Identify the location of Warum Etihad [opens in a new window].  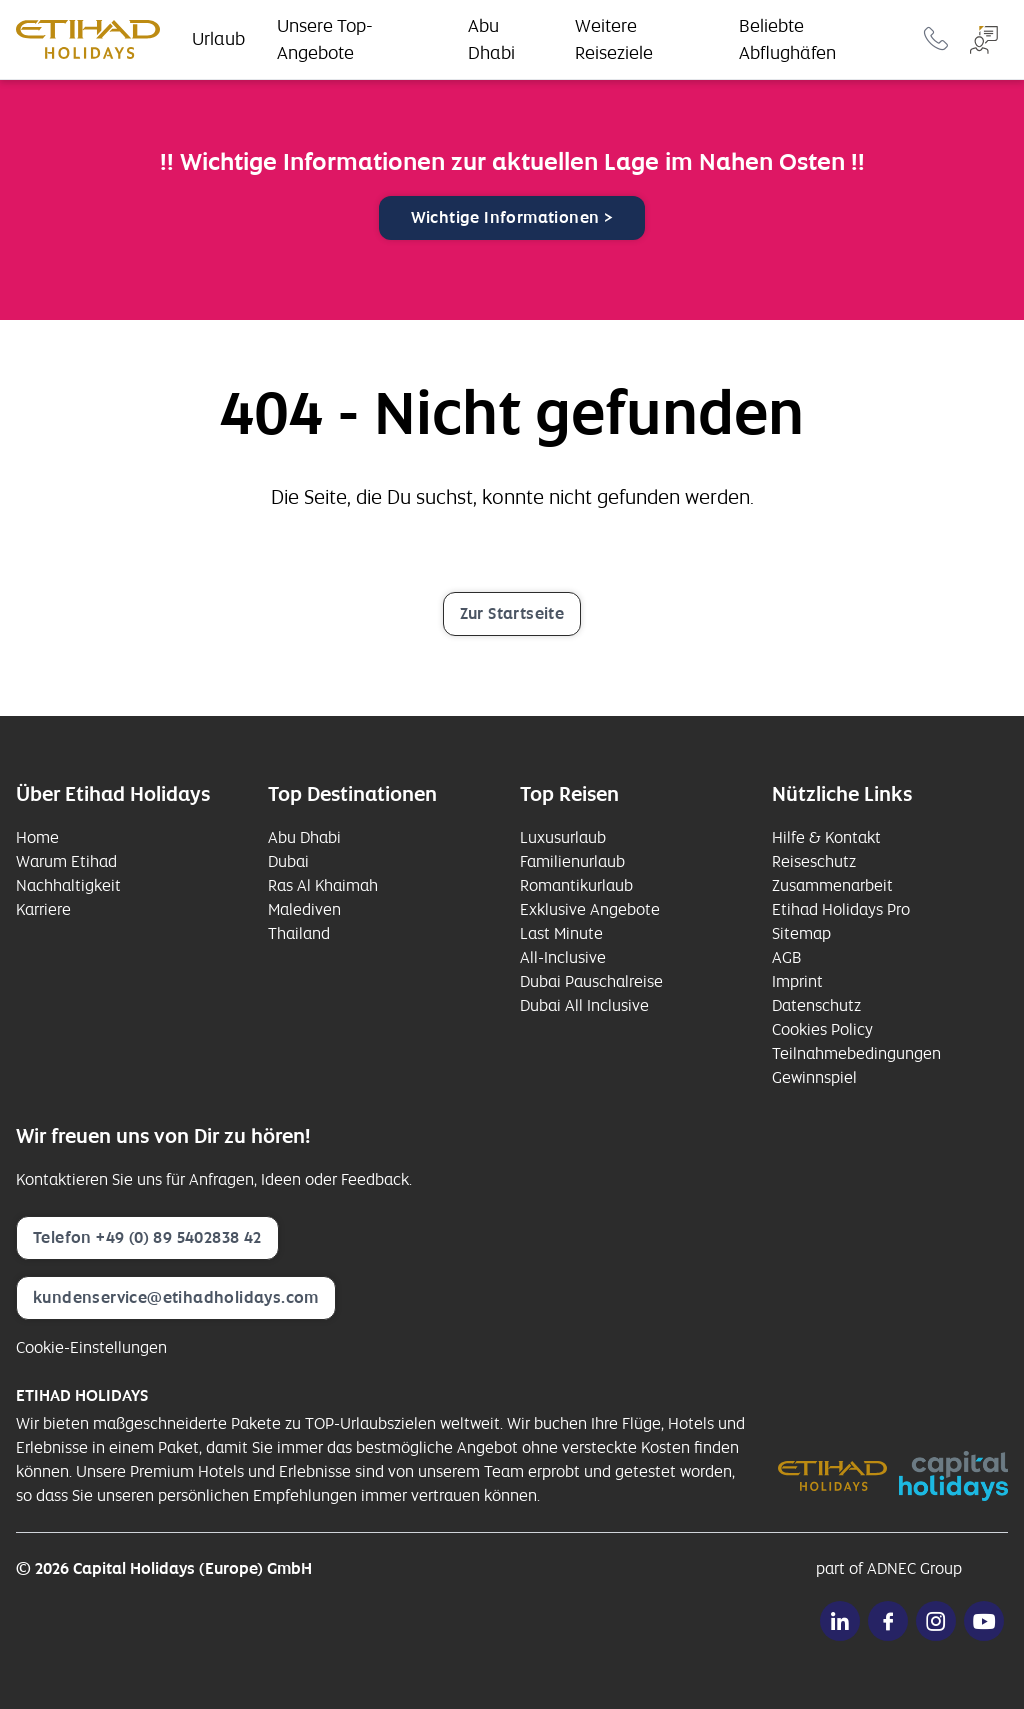
(66, 861).